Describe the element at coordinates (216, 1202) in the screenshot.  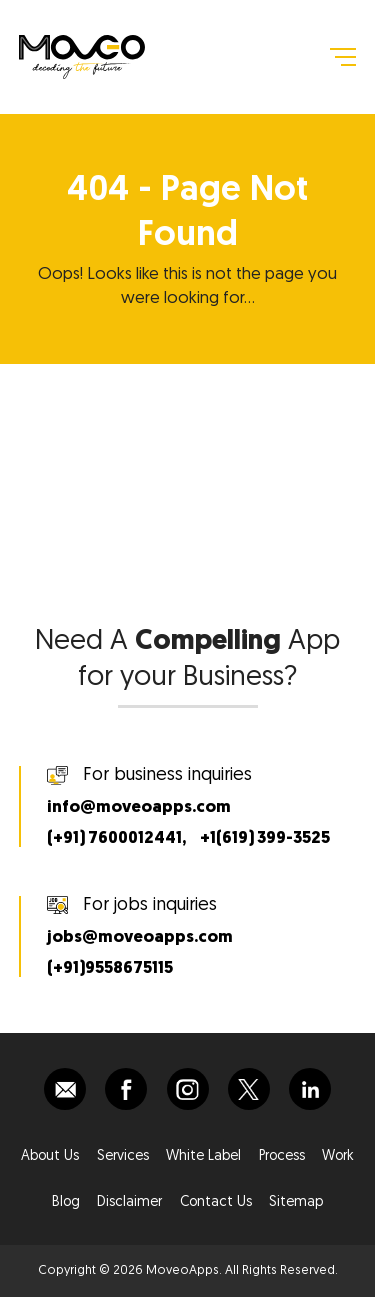
I see `Contact Us` at that location.